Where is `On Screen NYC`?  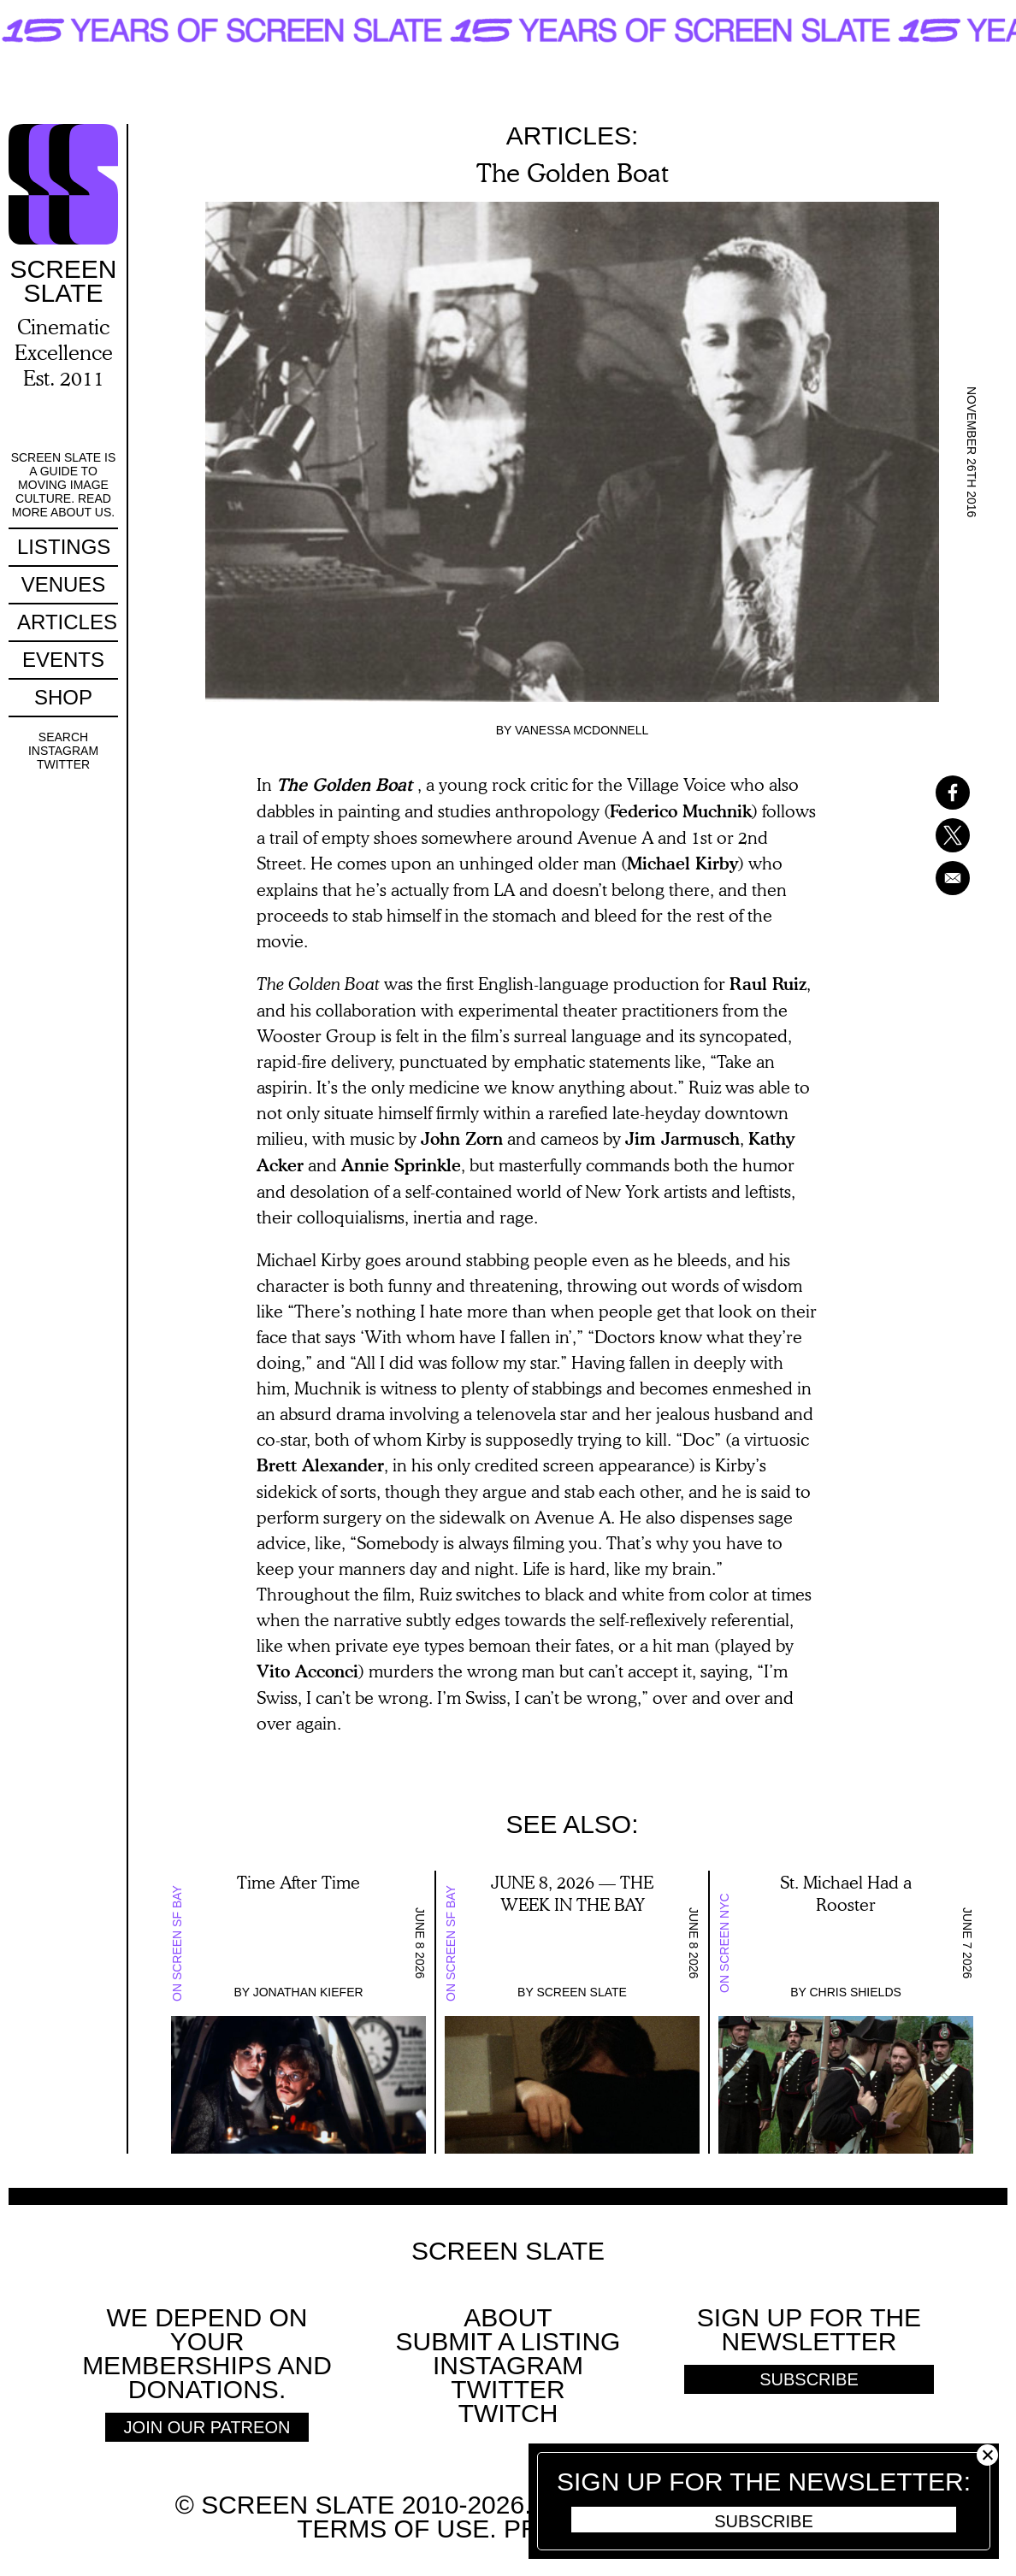 On Screen NYC is located at coordinates (724, 1944).